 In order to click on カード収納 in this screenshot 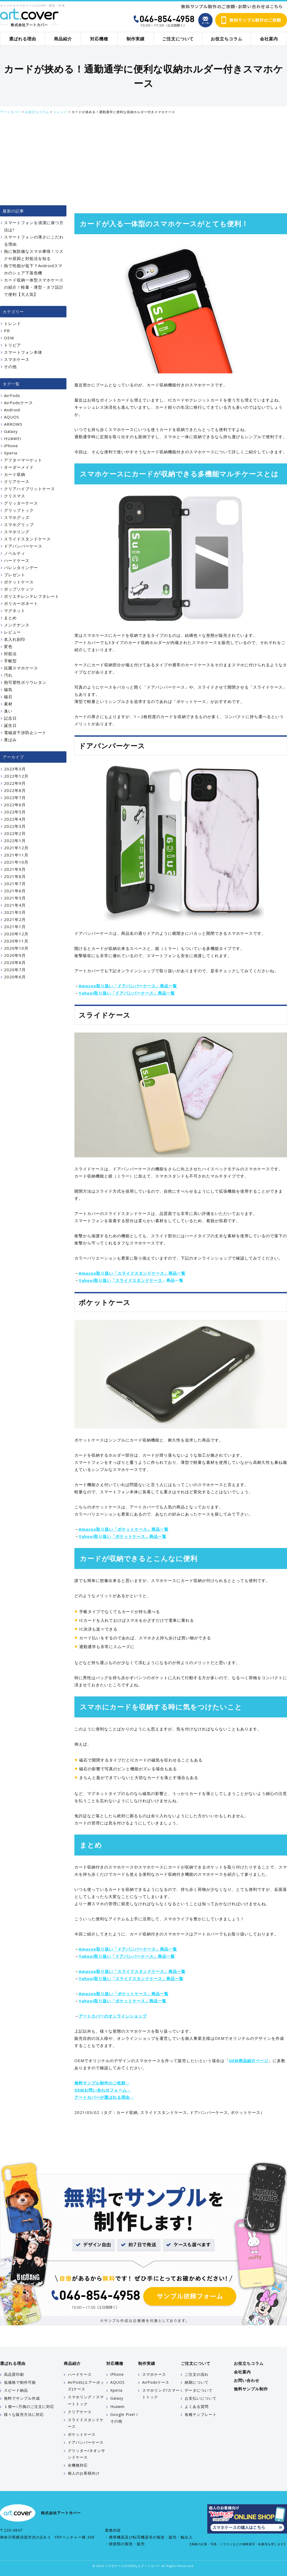, I will do `click(127, 2112)`.